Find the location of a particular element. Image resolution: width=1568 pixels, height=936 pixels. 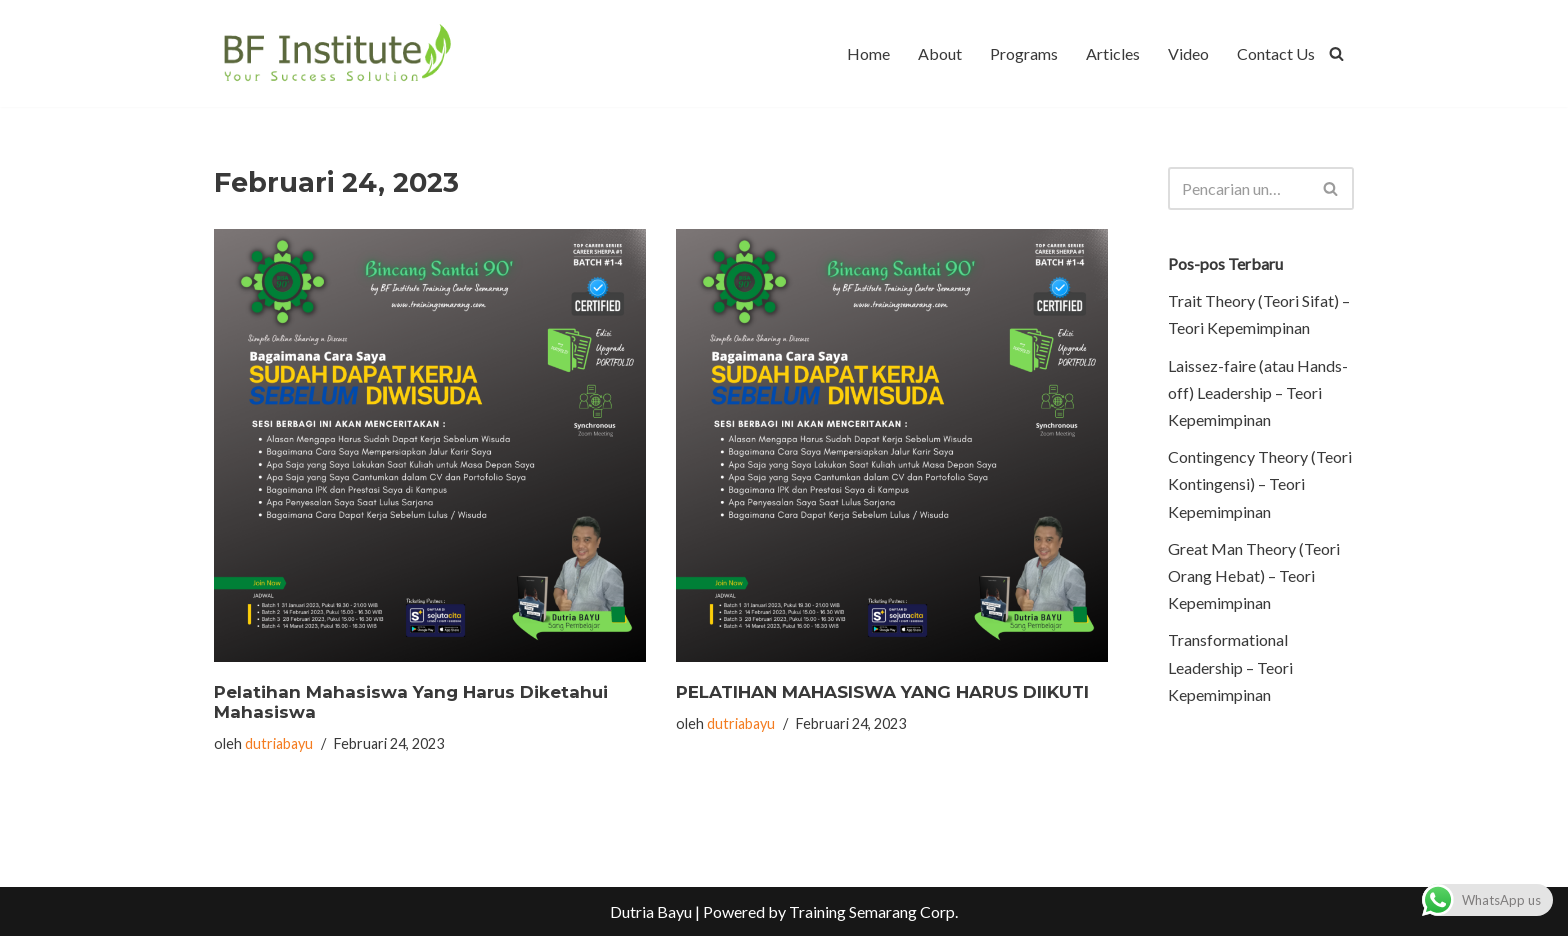

[BF Institute Training Center One Stop Service for HR Development] is located at coordinates (336, 53).